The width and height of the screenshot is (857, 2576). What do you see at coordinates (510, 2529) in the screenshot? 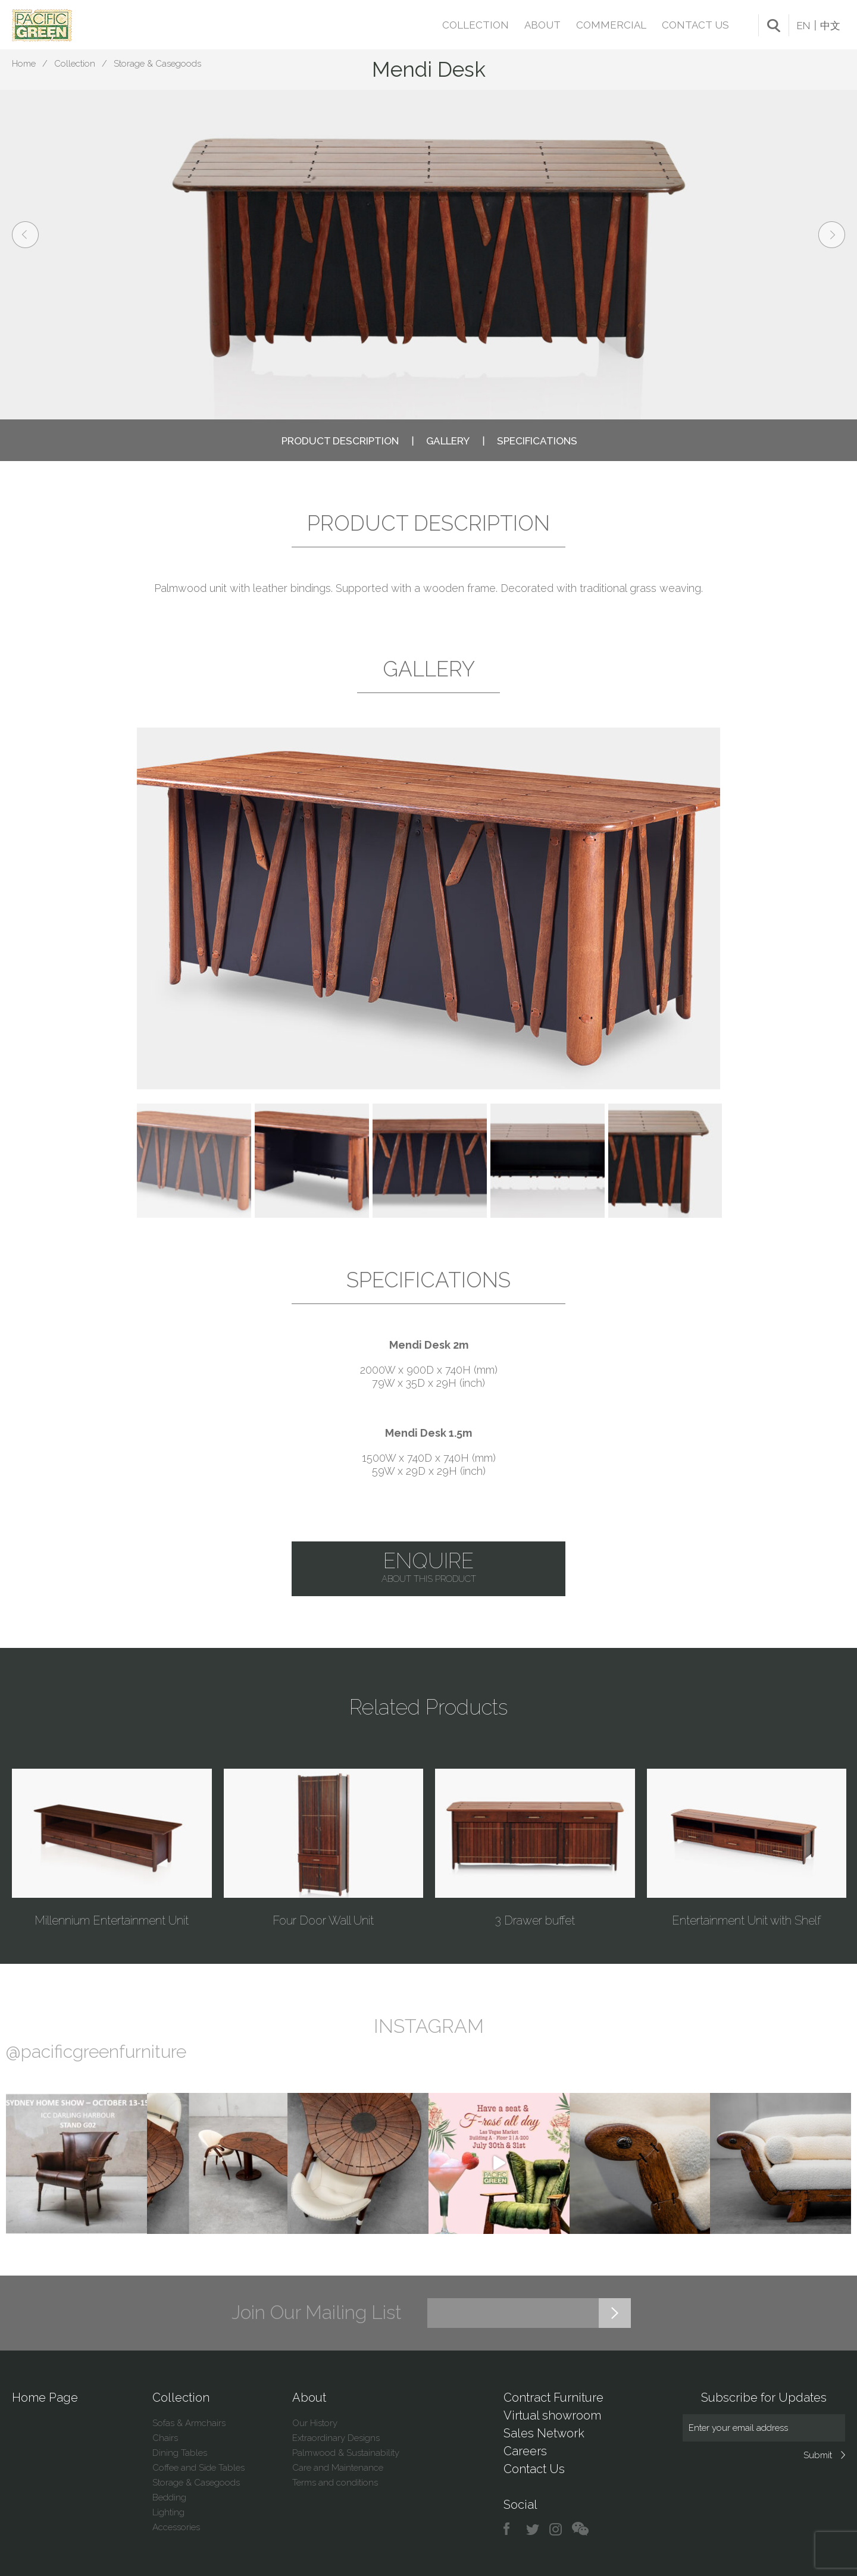
I see `facebook` at bounding box center [510, 2529].